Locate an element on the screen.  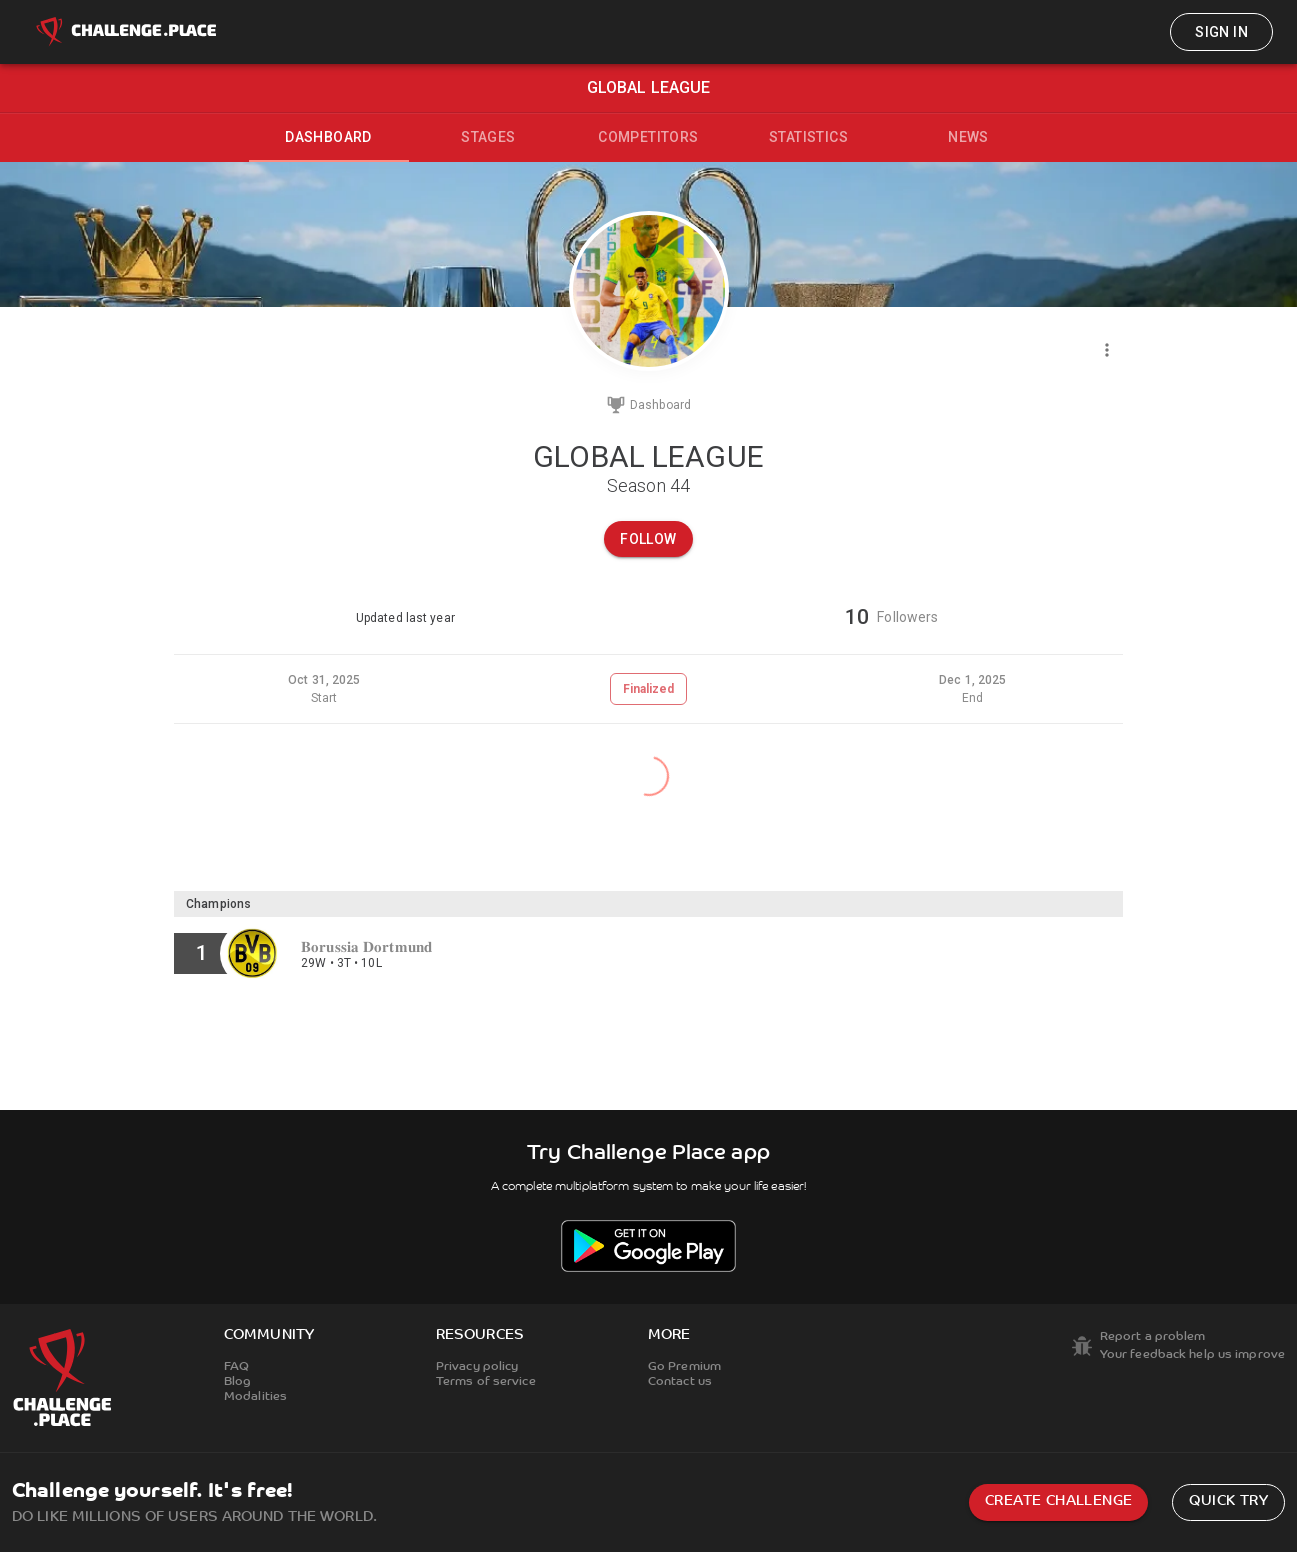
FAQ is located at coordinates (236, 1367).